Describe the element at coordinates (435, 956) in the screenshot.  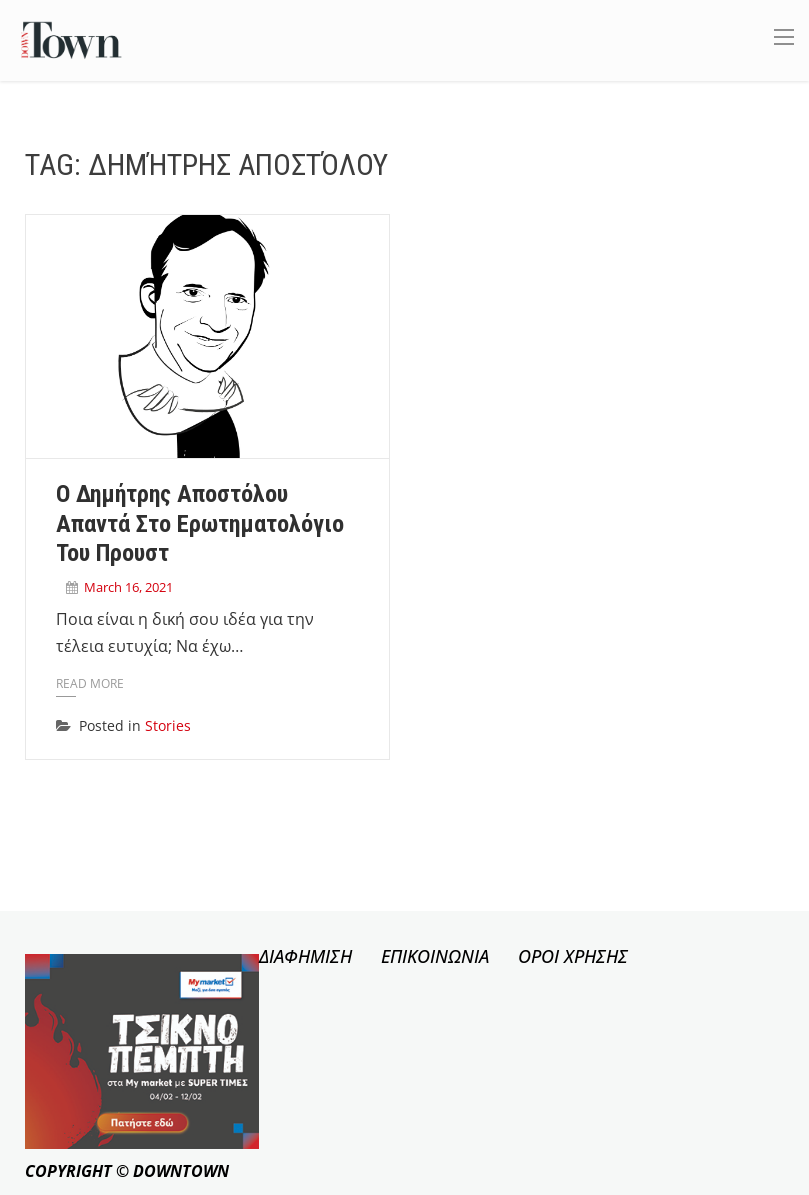
I see `ΕΠΙΚΟΙΝΩΝΙΑ` at that location.